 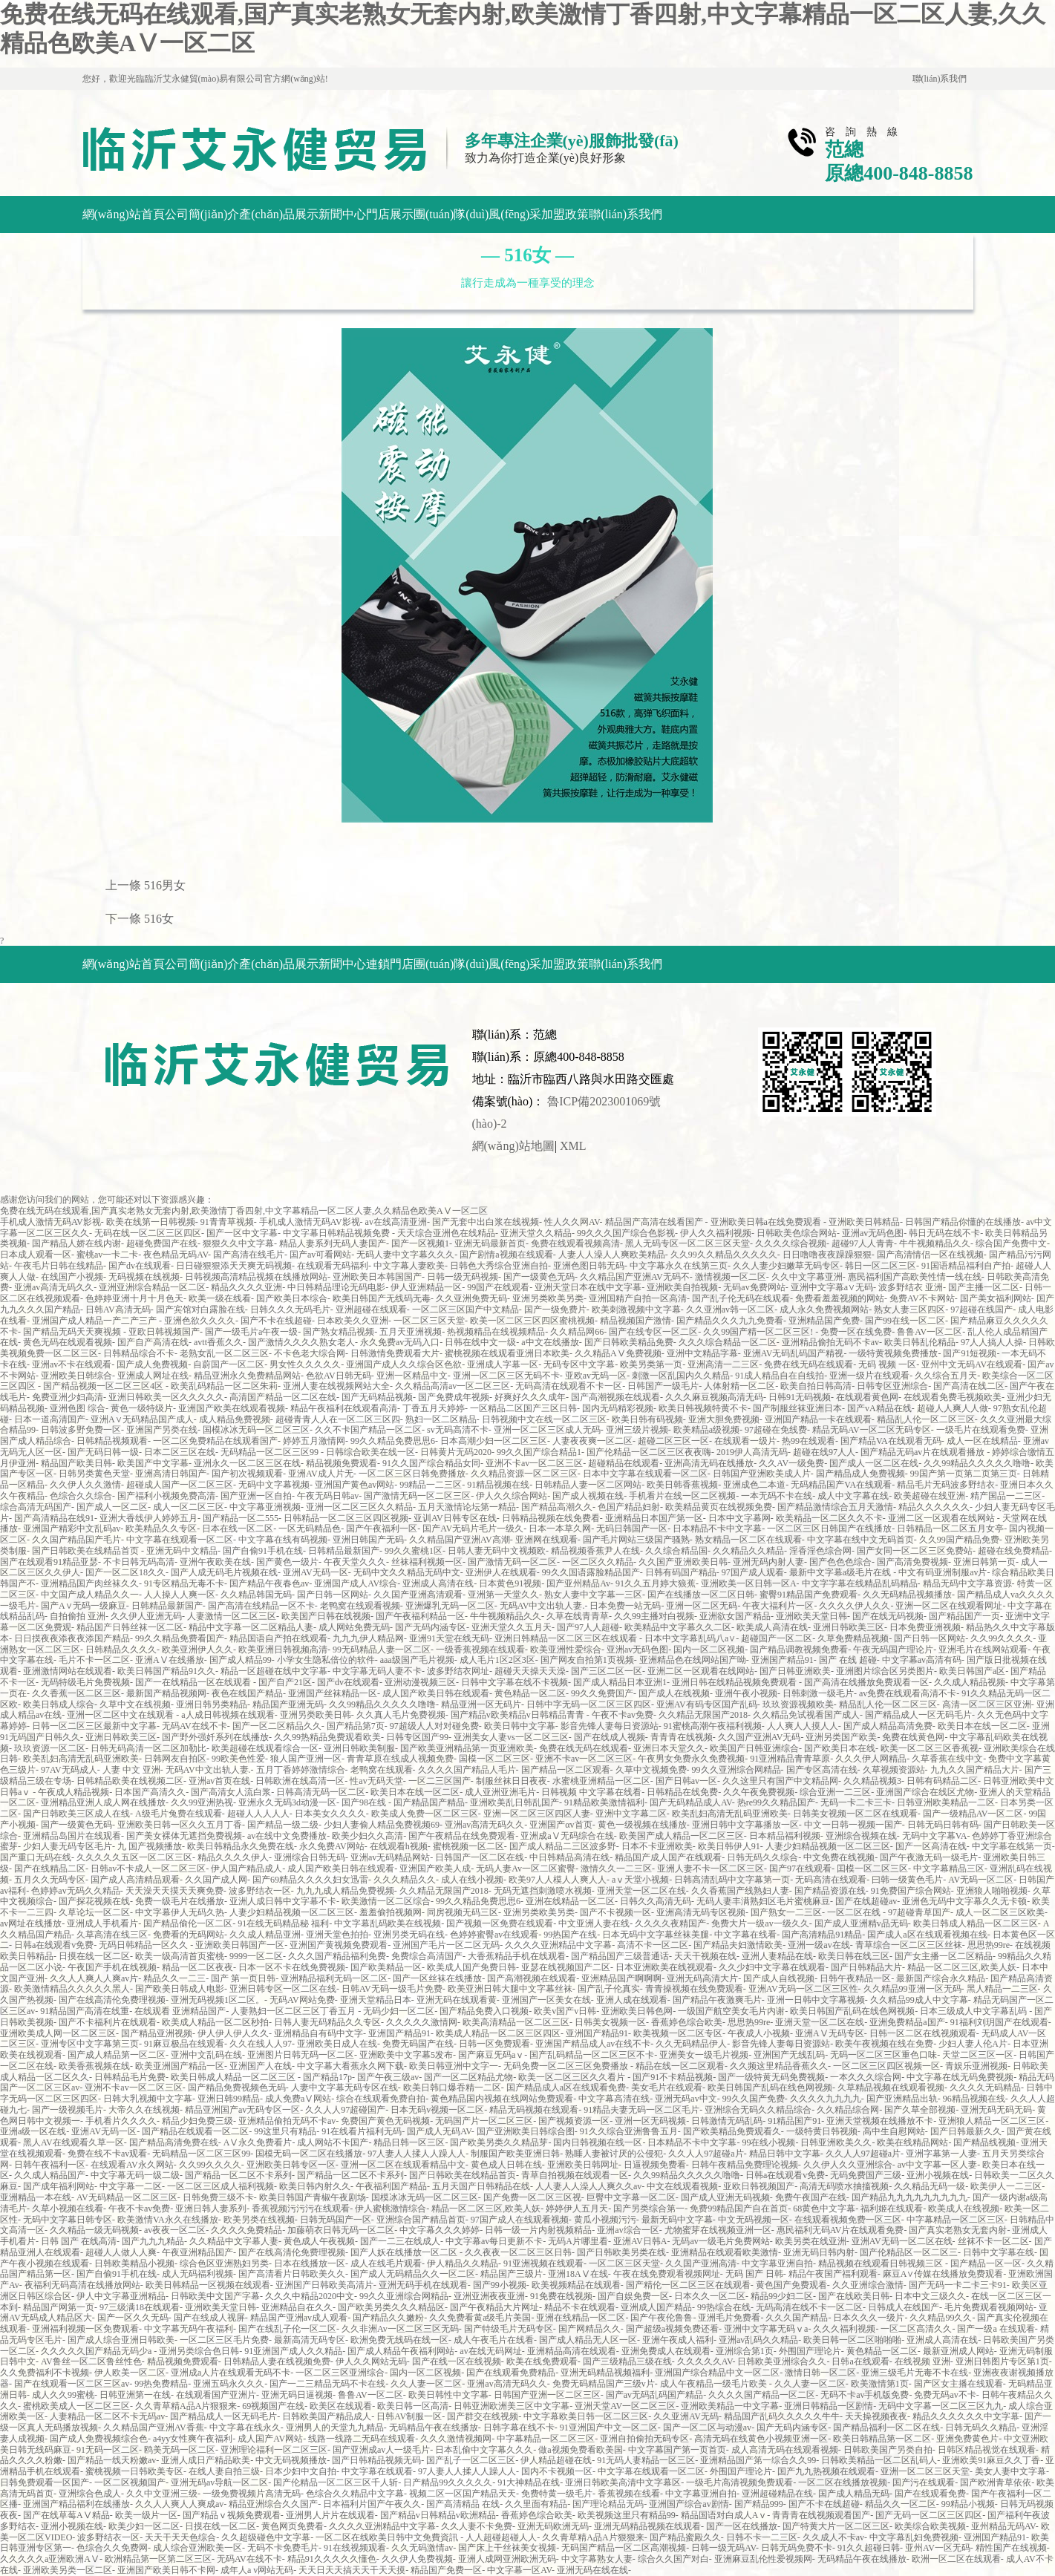 I want to click on 亚洲一区二区三区久久精品, so click(x=359, y=1507).